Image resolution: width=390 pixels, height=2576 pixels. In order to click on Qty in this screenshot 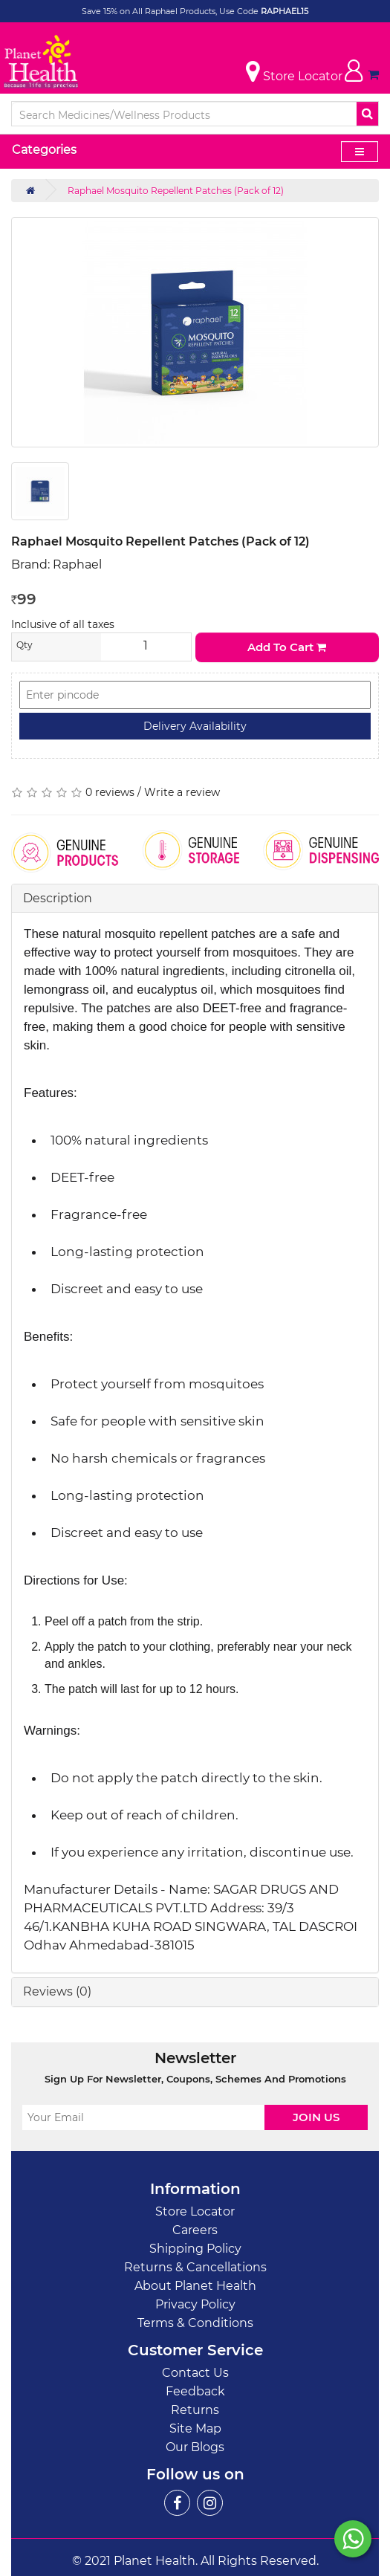, I will do `click(24, 644)`.